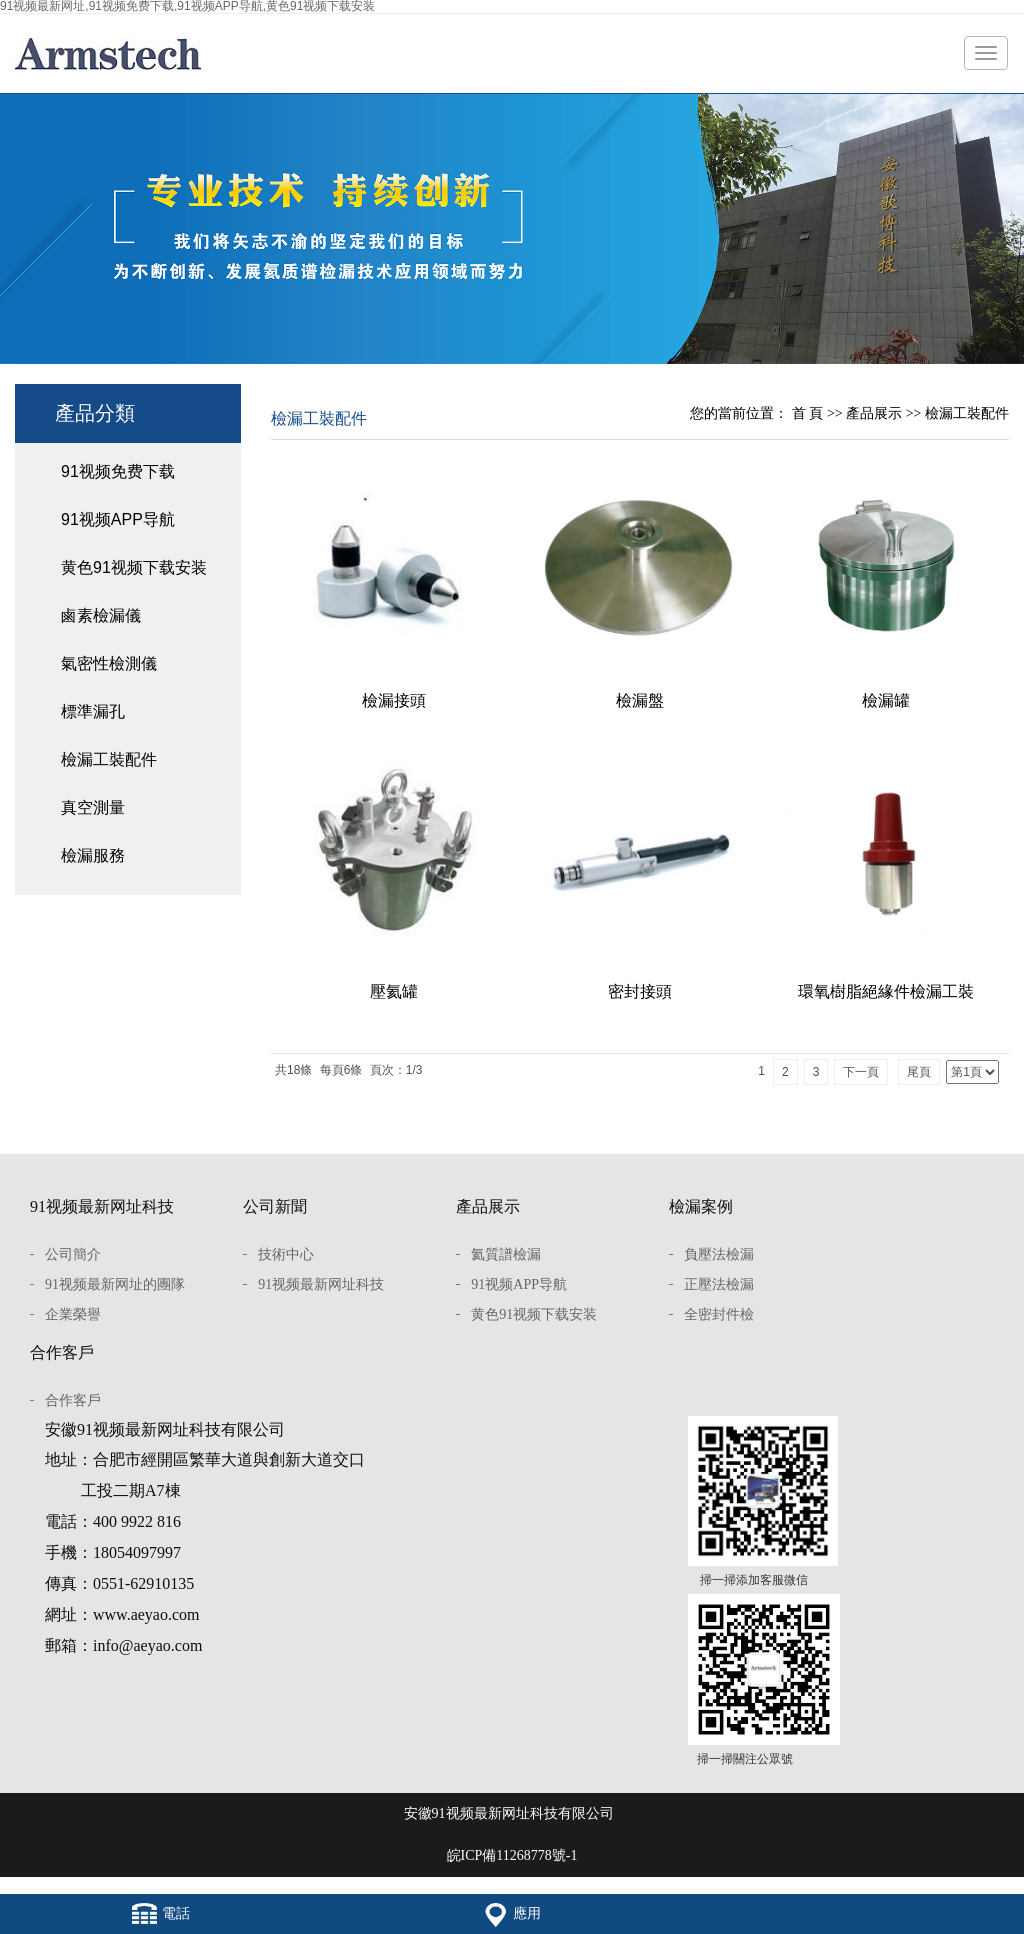  I want to click on 壓氦罐, so click(394, 991).